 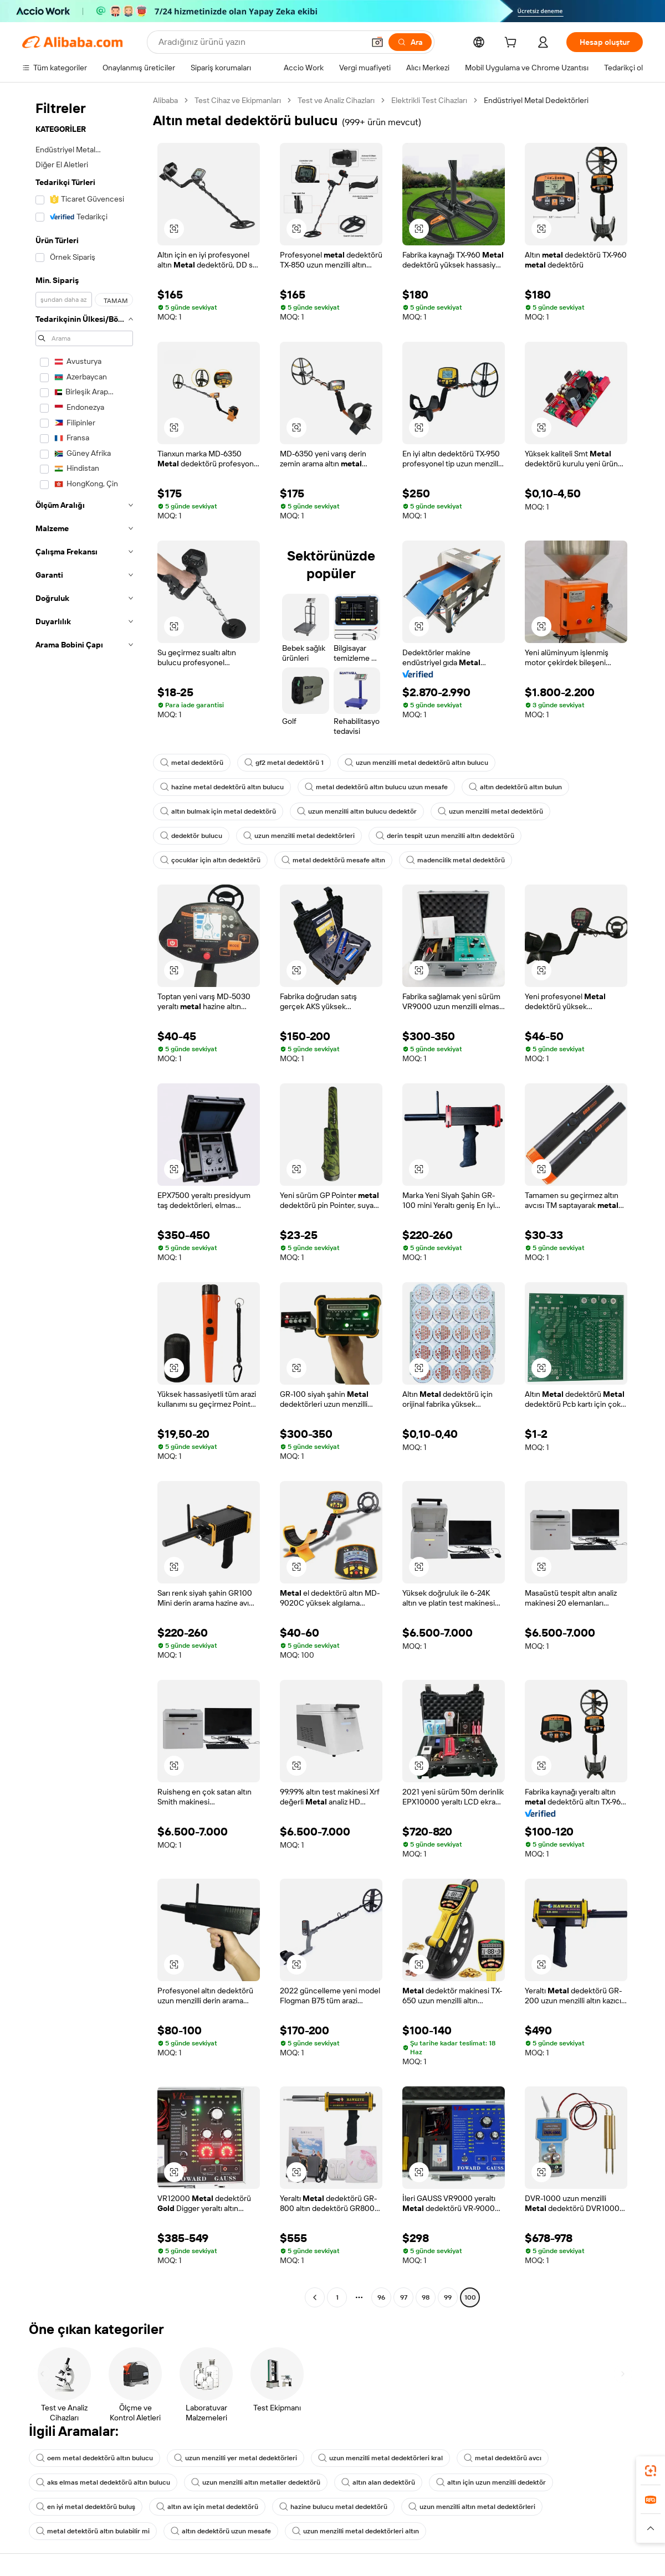 I want to click on madencilik metal dedektörü, so click(x=455, y=860).